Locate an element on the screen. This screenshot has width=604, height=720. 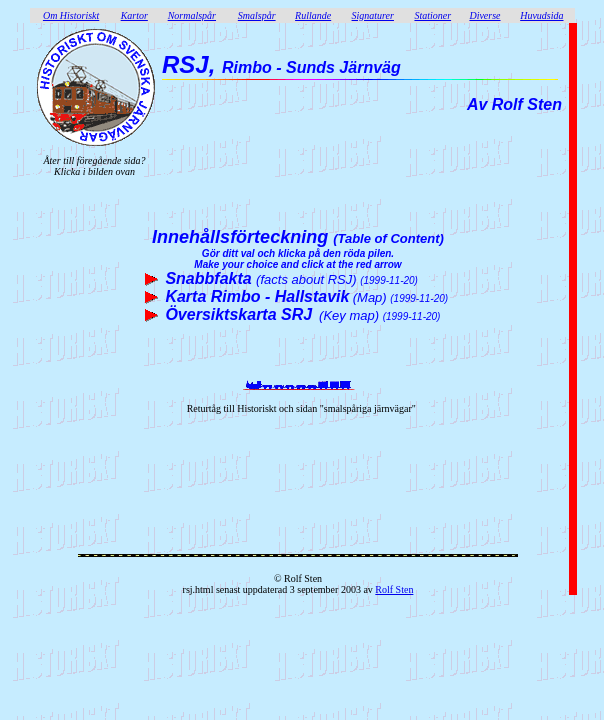
Rolf Sten is located at coordinates (394, 589).